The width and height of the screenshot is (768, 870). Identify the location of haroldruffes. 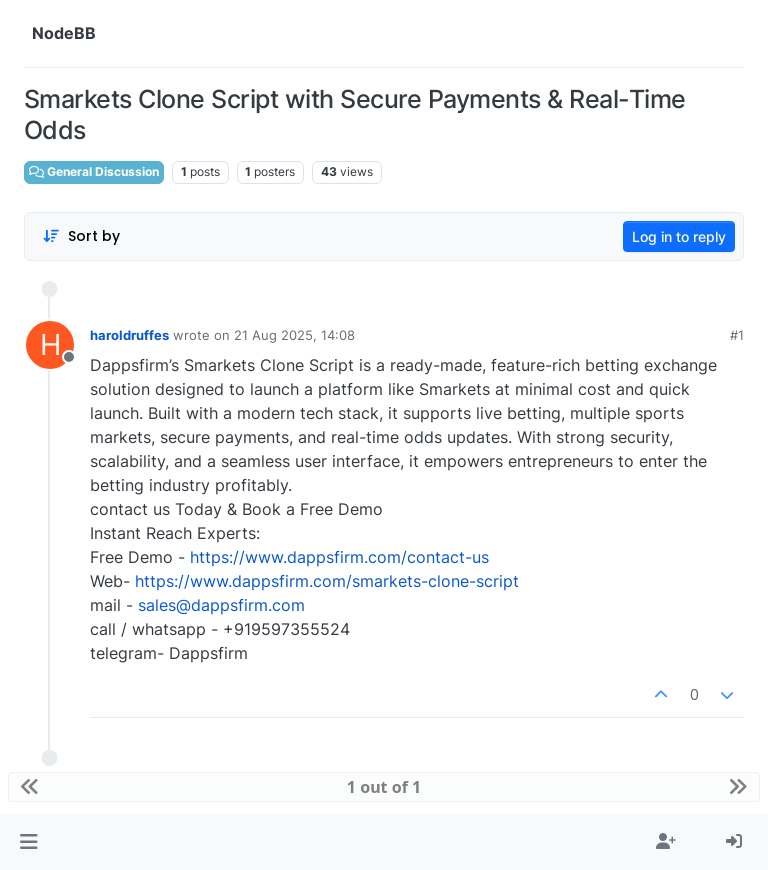
(129, 335).